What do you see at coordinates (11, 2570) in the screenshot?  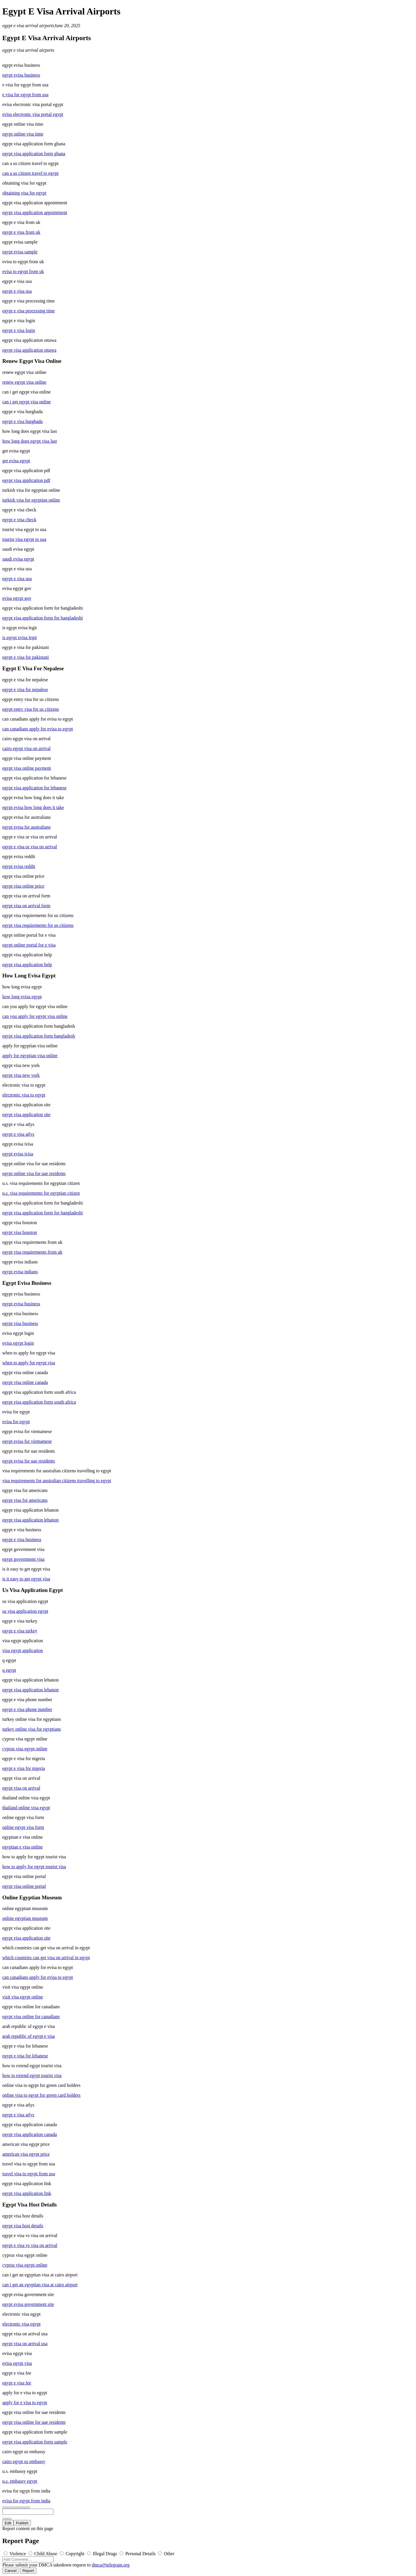 I see `Cancel` at bounding box center [11, 2570].